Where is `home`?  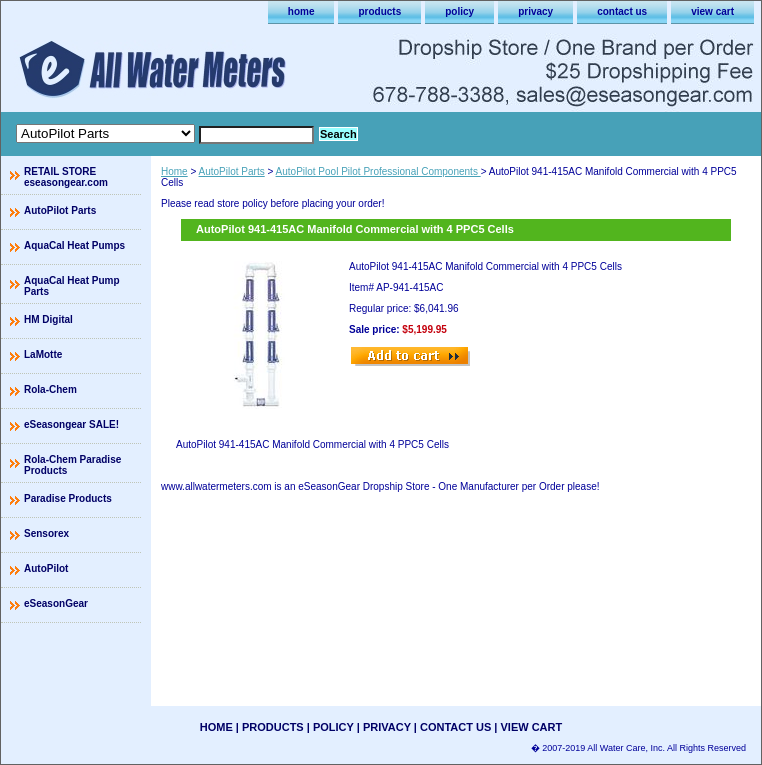
home is located at coordinates (301, 11).